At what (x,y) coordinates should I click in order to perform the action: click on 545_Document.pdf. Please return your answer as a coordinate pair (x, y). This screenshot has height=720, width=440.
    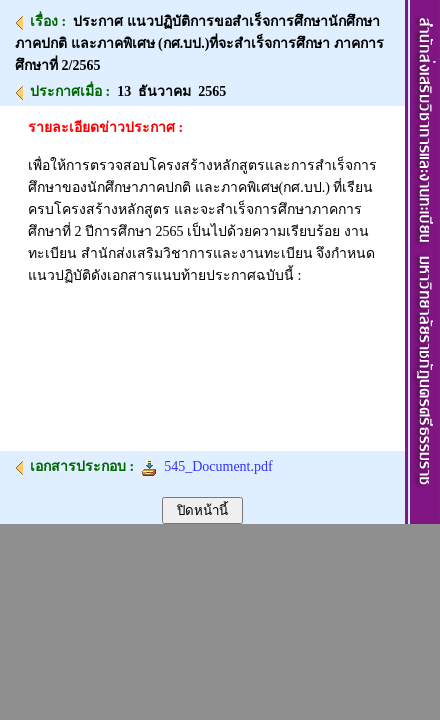
    Looking at the image, I should click on (206, 466).